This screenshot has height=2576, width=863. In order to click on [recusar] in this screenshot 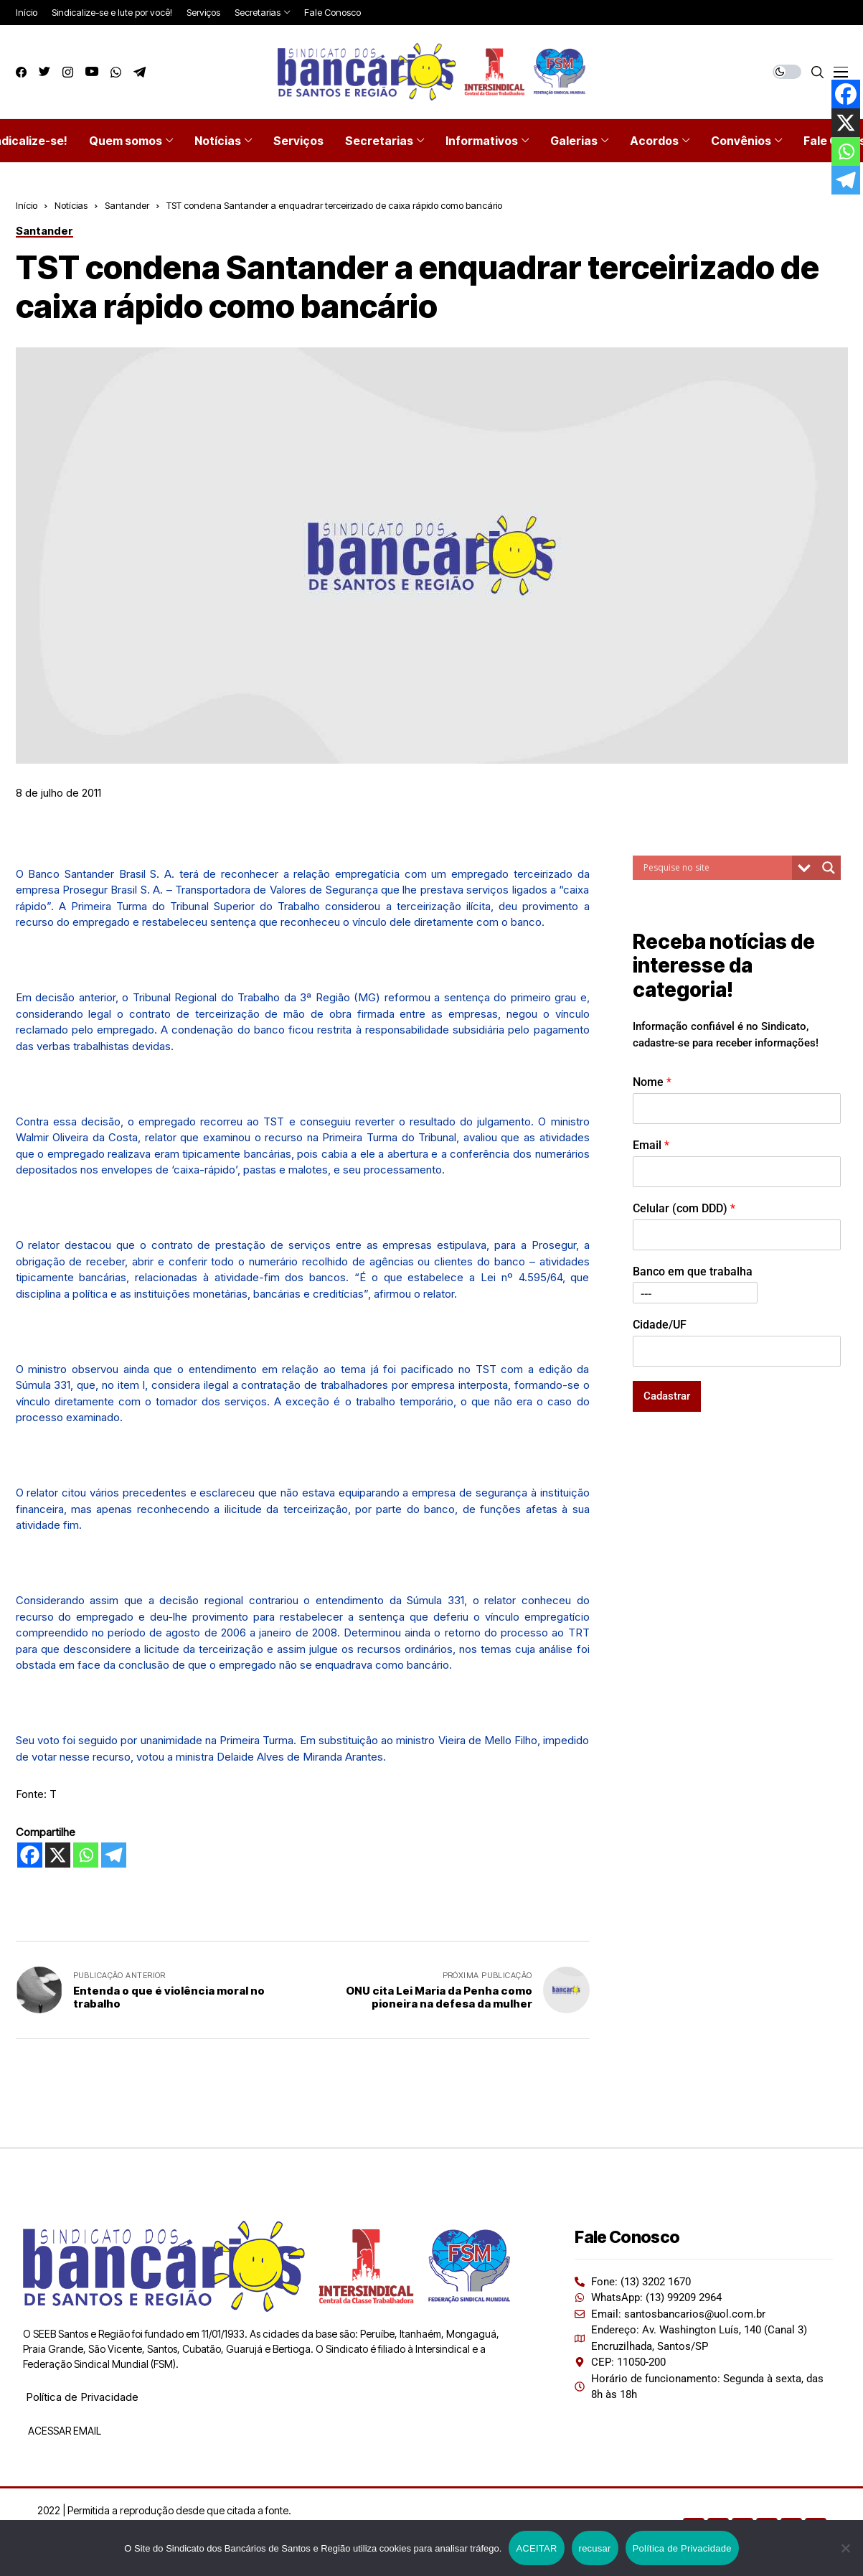, I will do `click(845, 2548)`.